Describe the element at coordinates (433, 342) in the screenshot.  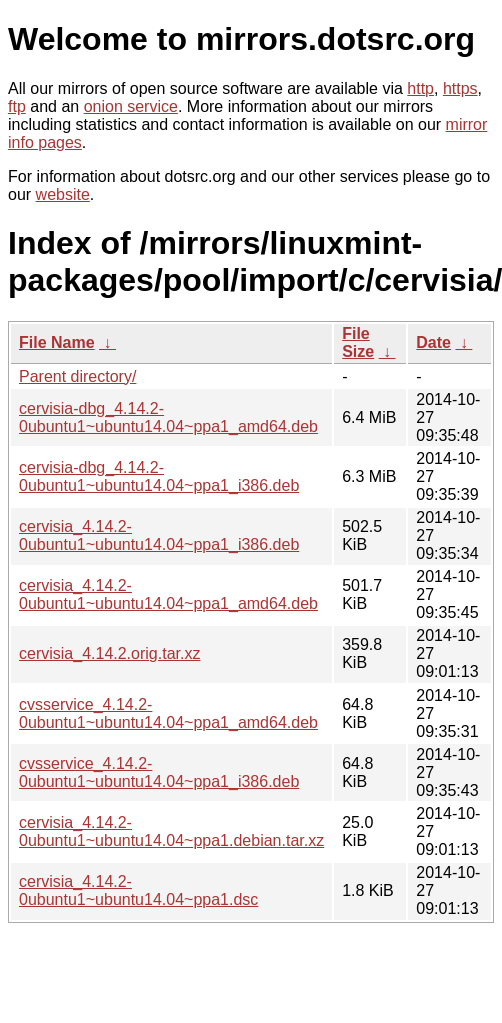
I see `Date` at that location.